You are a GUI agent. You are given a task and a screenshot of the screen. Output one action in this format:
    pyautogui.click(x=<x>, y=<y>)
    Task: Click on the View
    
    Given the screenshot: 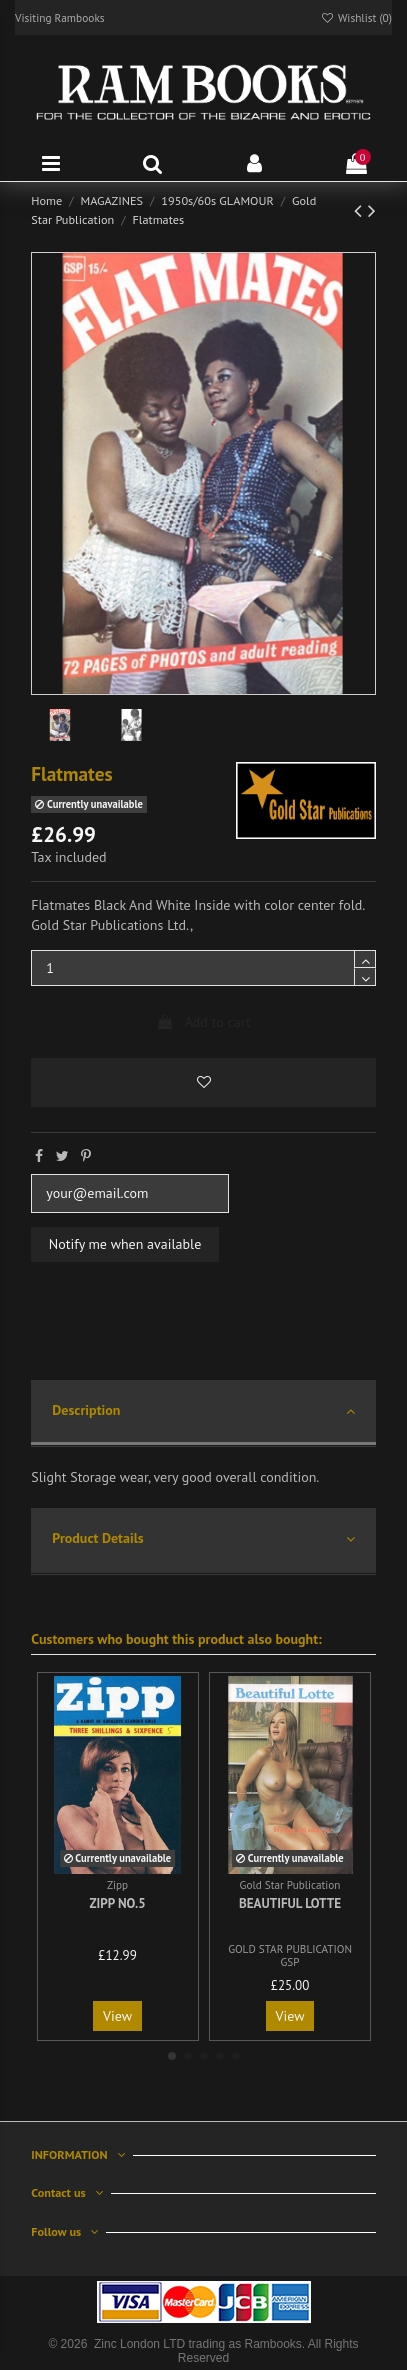 What is the action you would take?
    pyautogui.click(x=117, y=2016)
    